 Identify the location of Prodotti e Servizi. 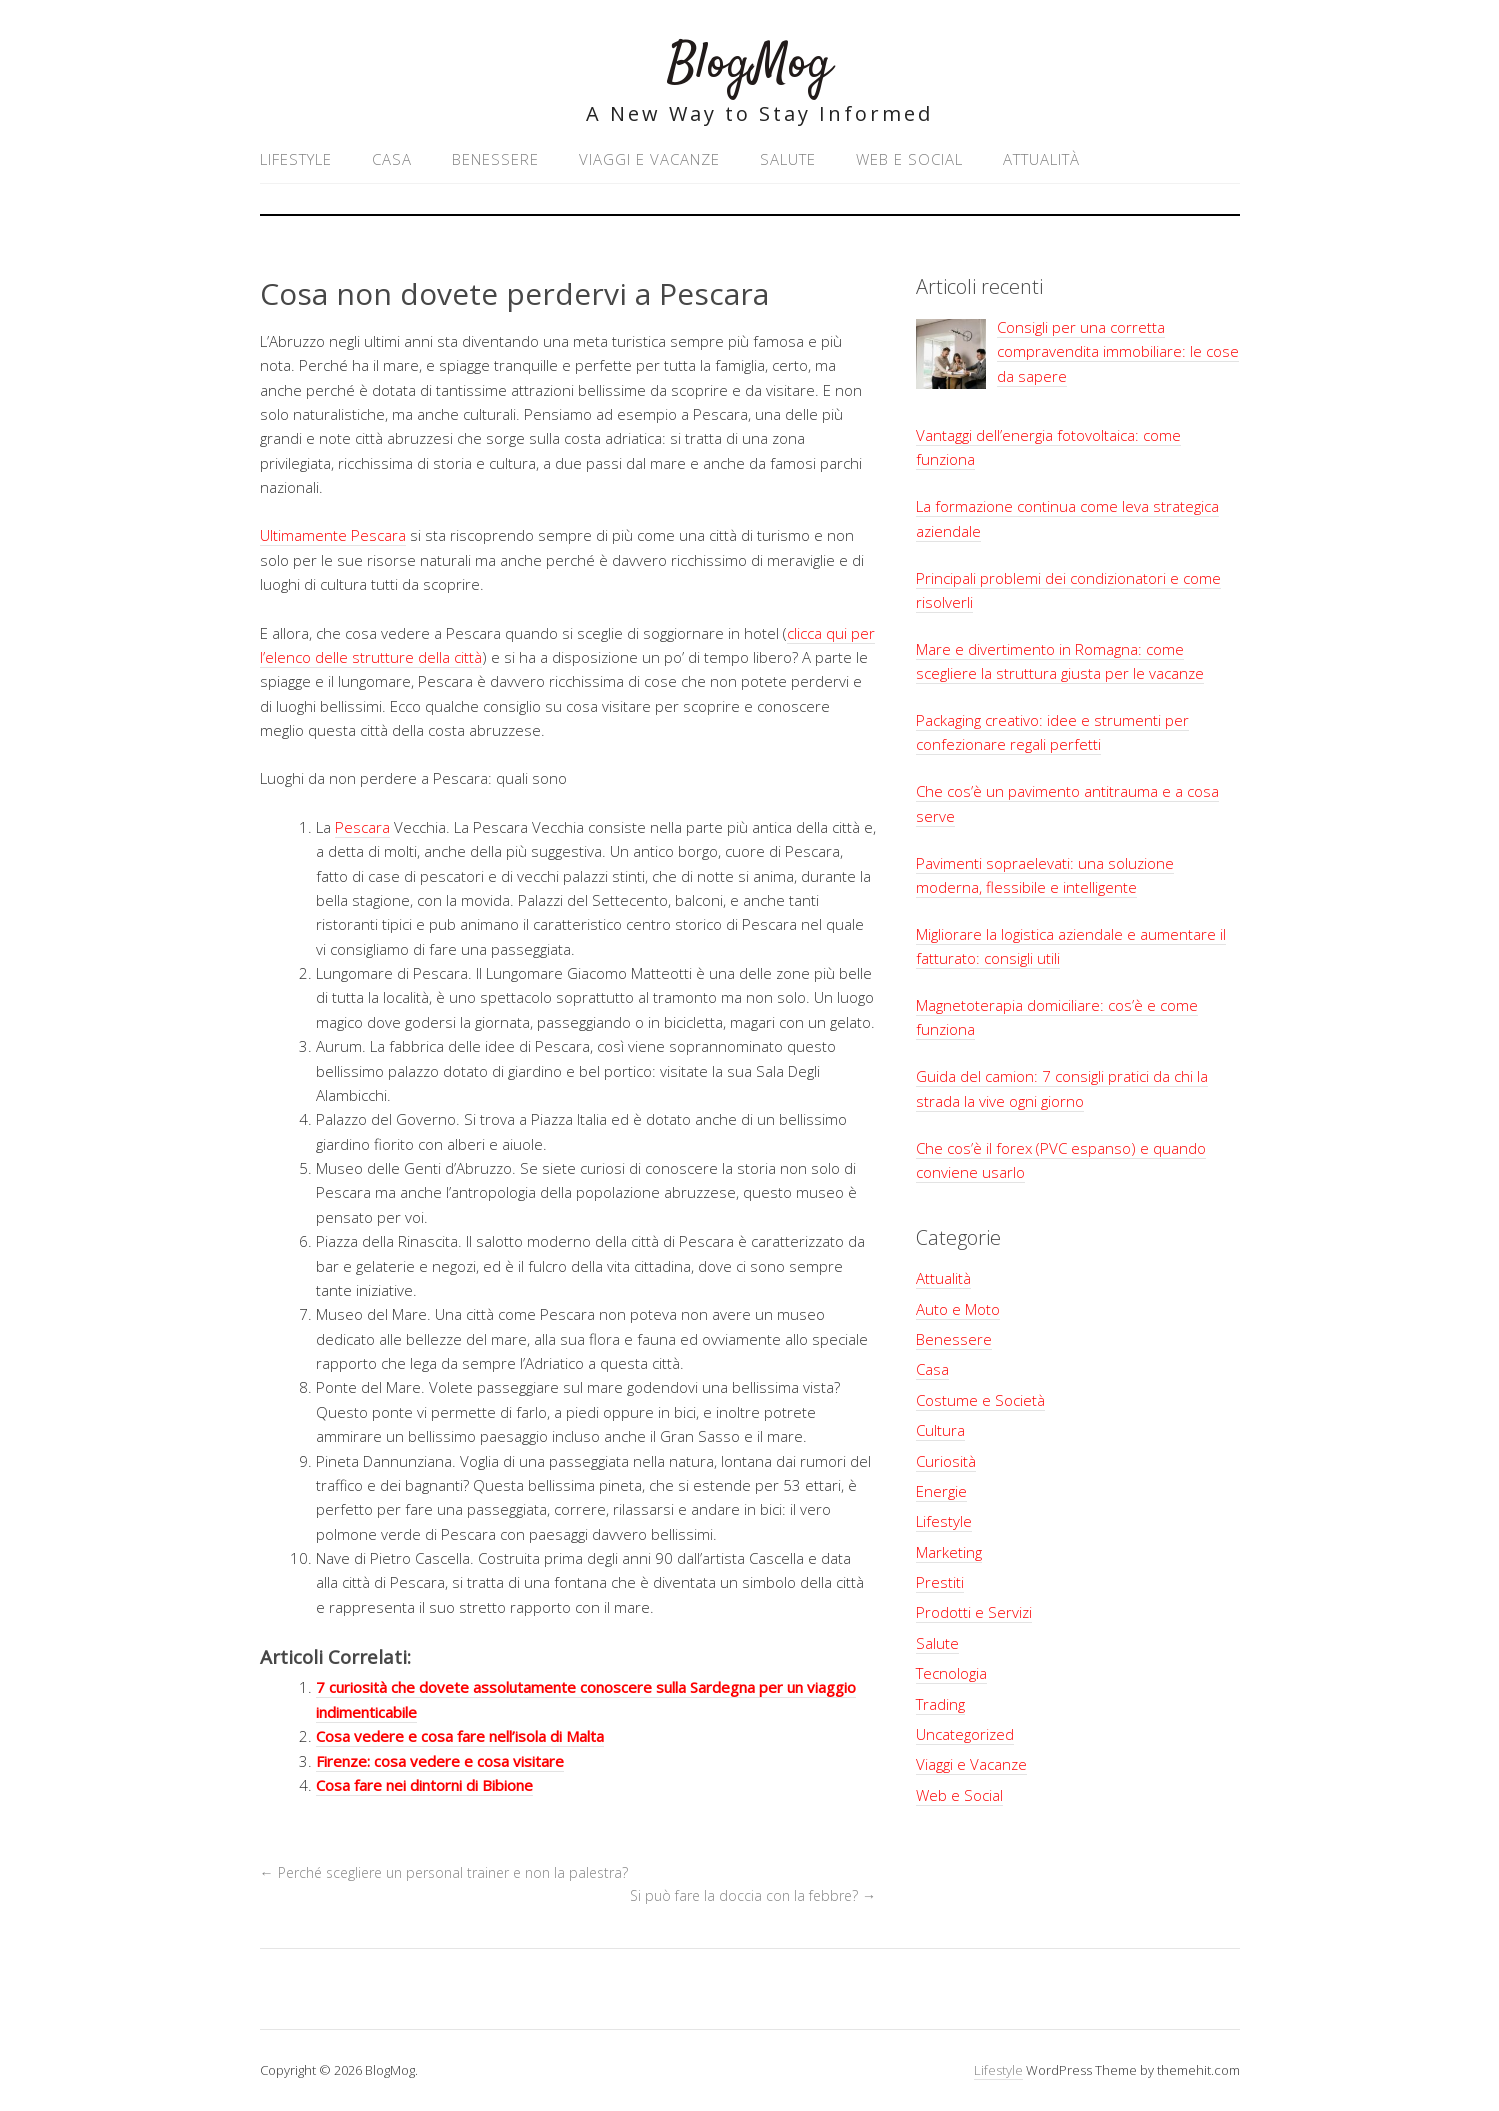
(974, 1612).